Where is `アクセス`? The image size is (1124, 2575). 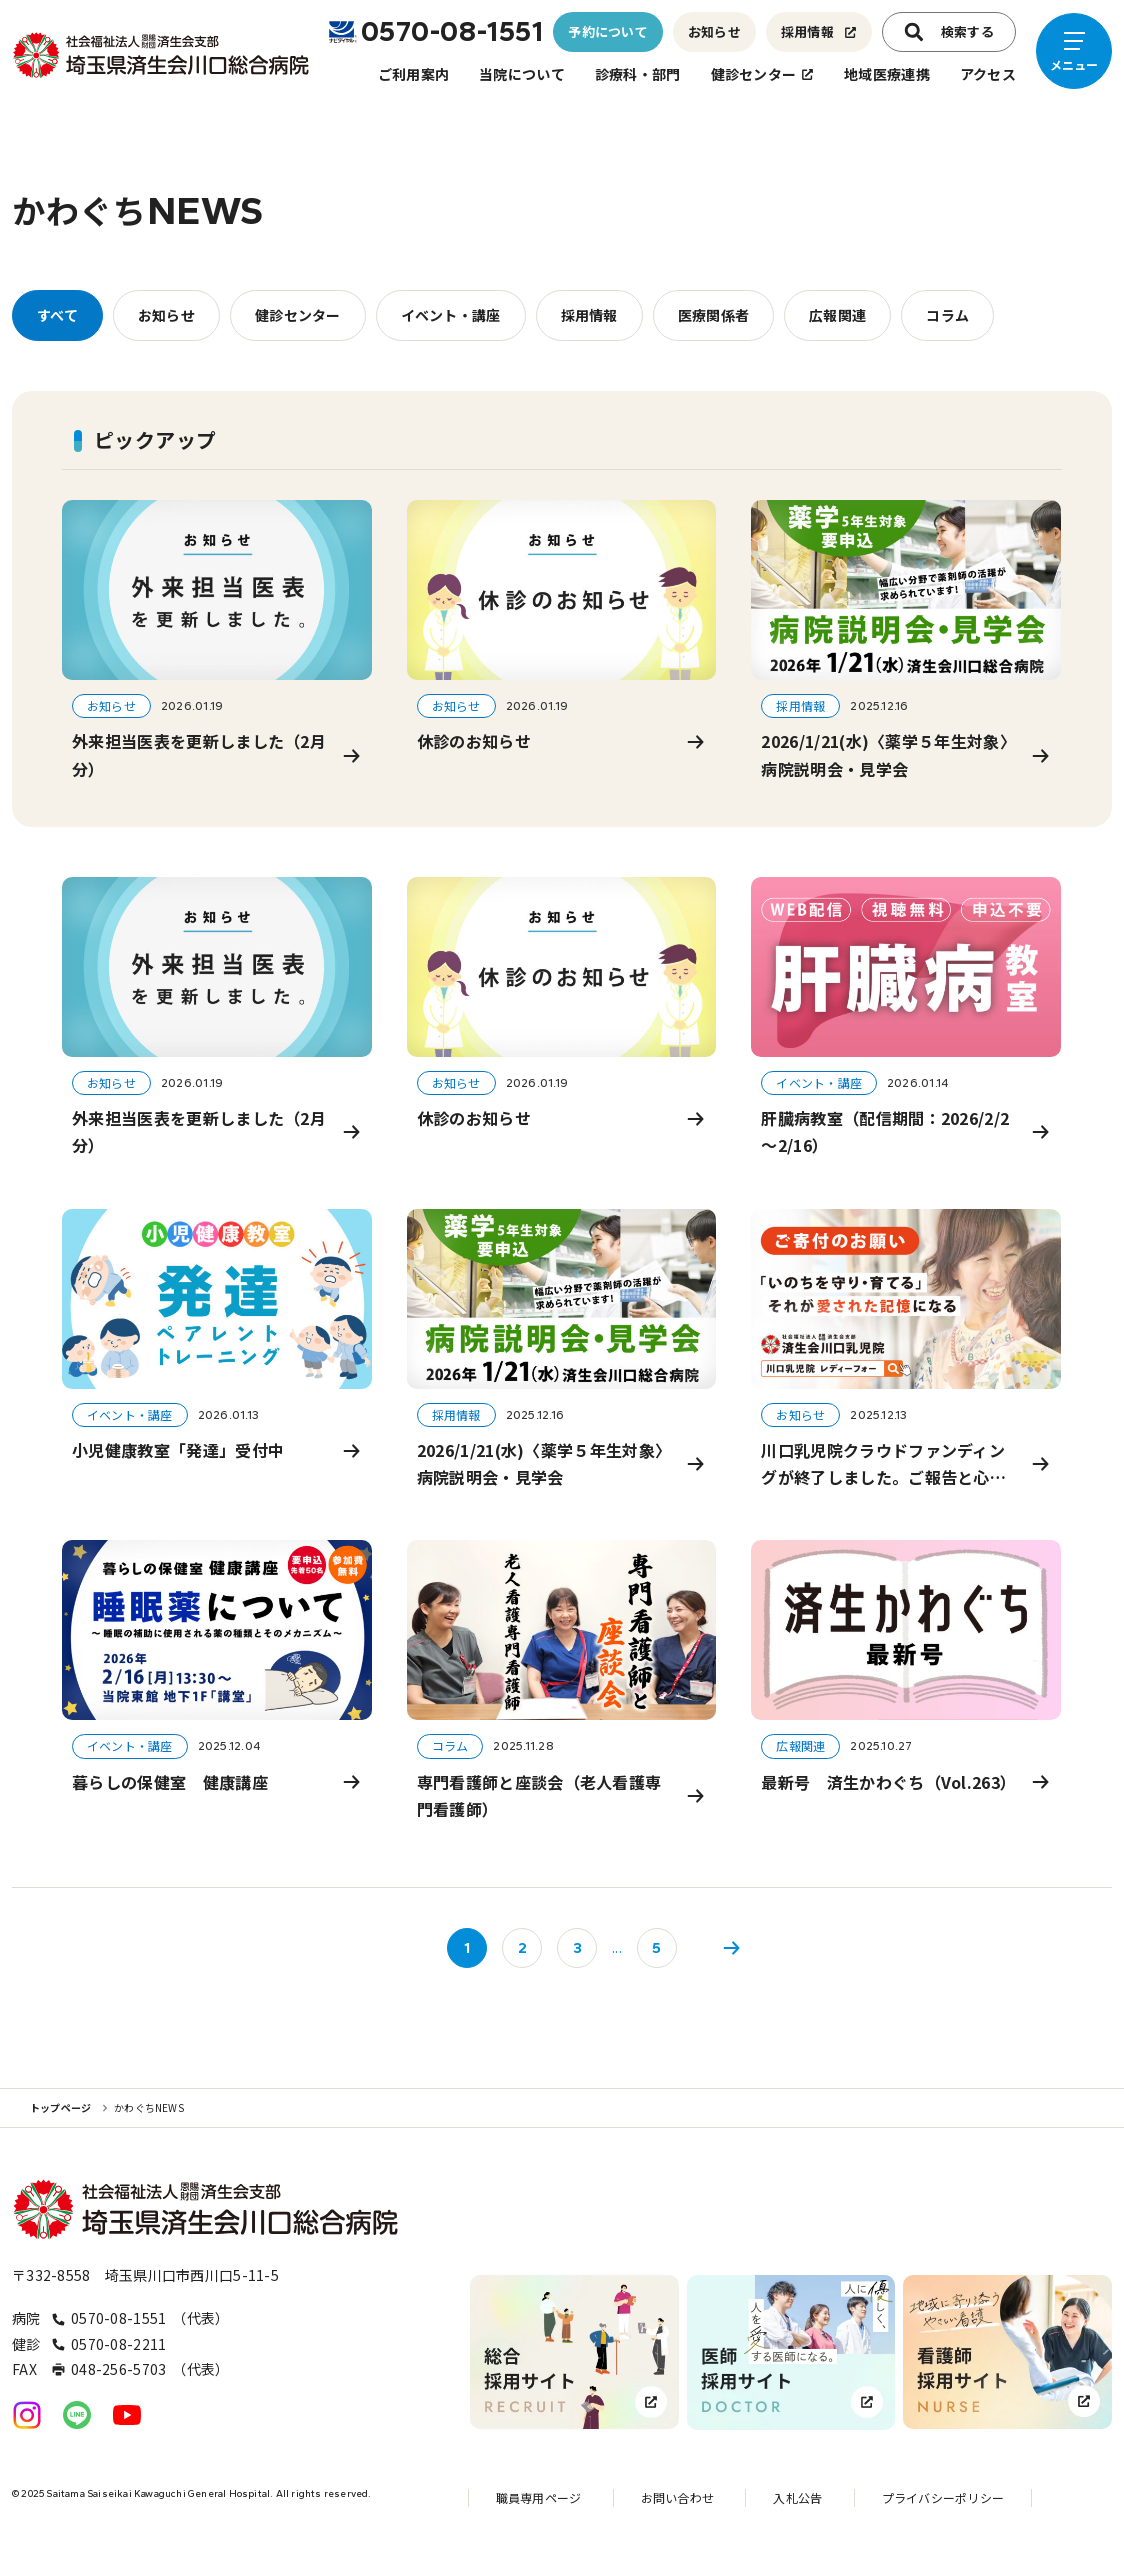
アクセス is located at coordinates (988, 74).